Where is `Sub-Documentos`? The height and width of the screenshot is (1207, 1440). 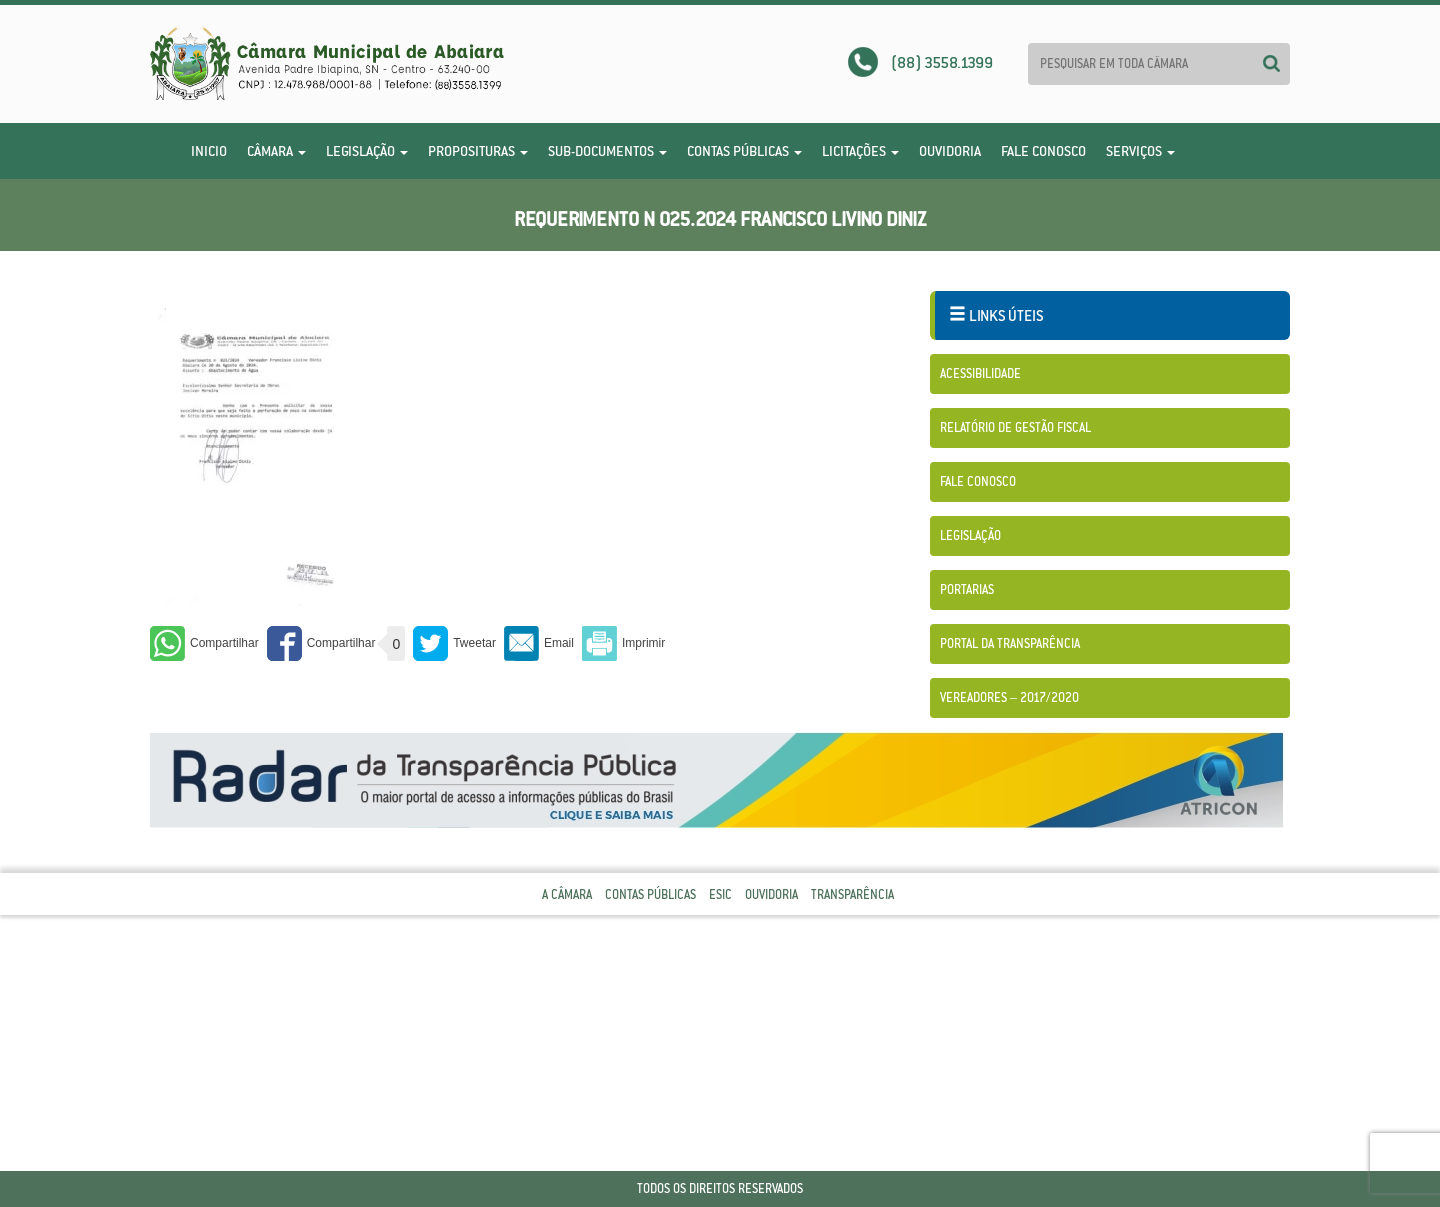
Sub-Documentos is located at coordinates (607, 151).